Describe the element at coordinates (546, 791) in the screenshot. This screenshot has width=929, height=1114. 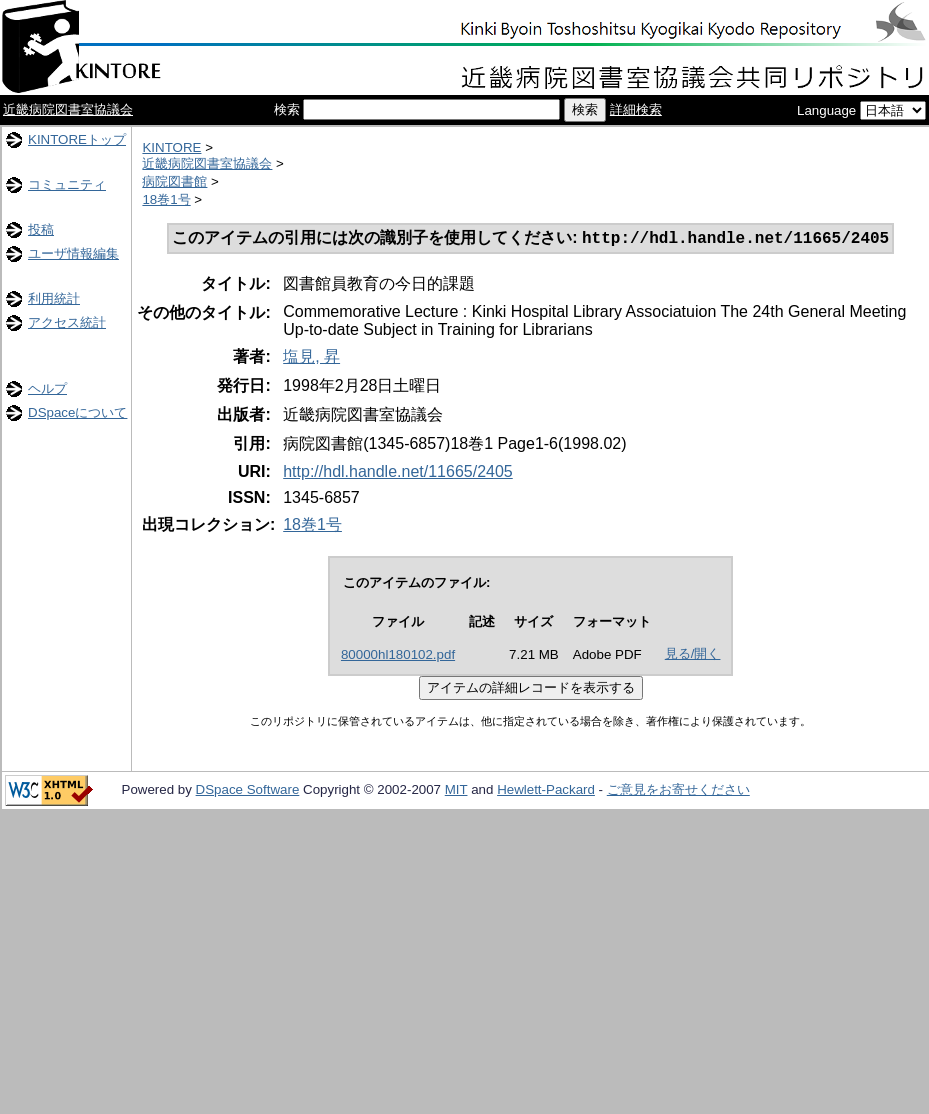
I see `Hewlett-Packard` at that location.